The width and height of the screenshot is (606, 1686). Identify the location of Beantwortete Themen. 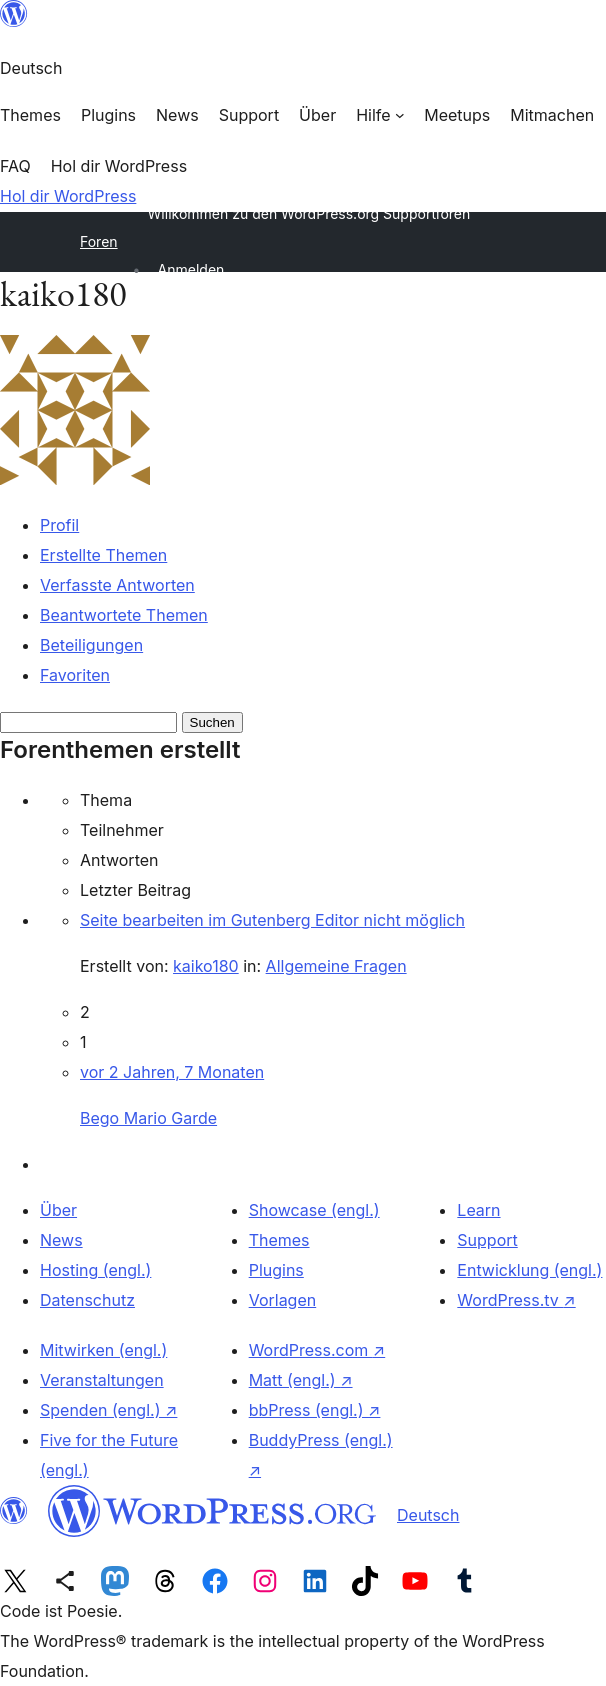
(124, 615).